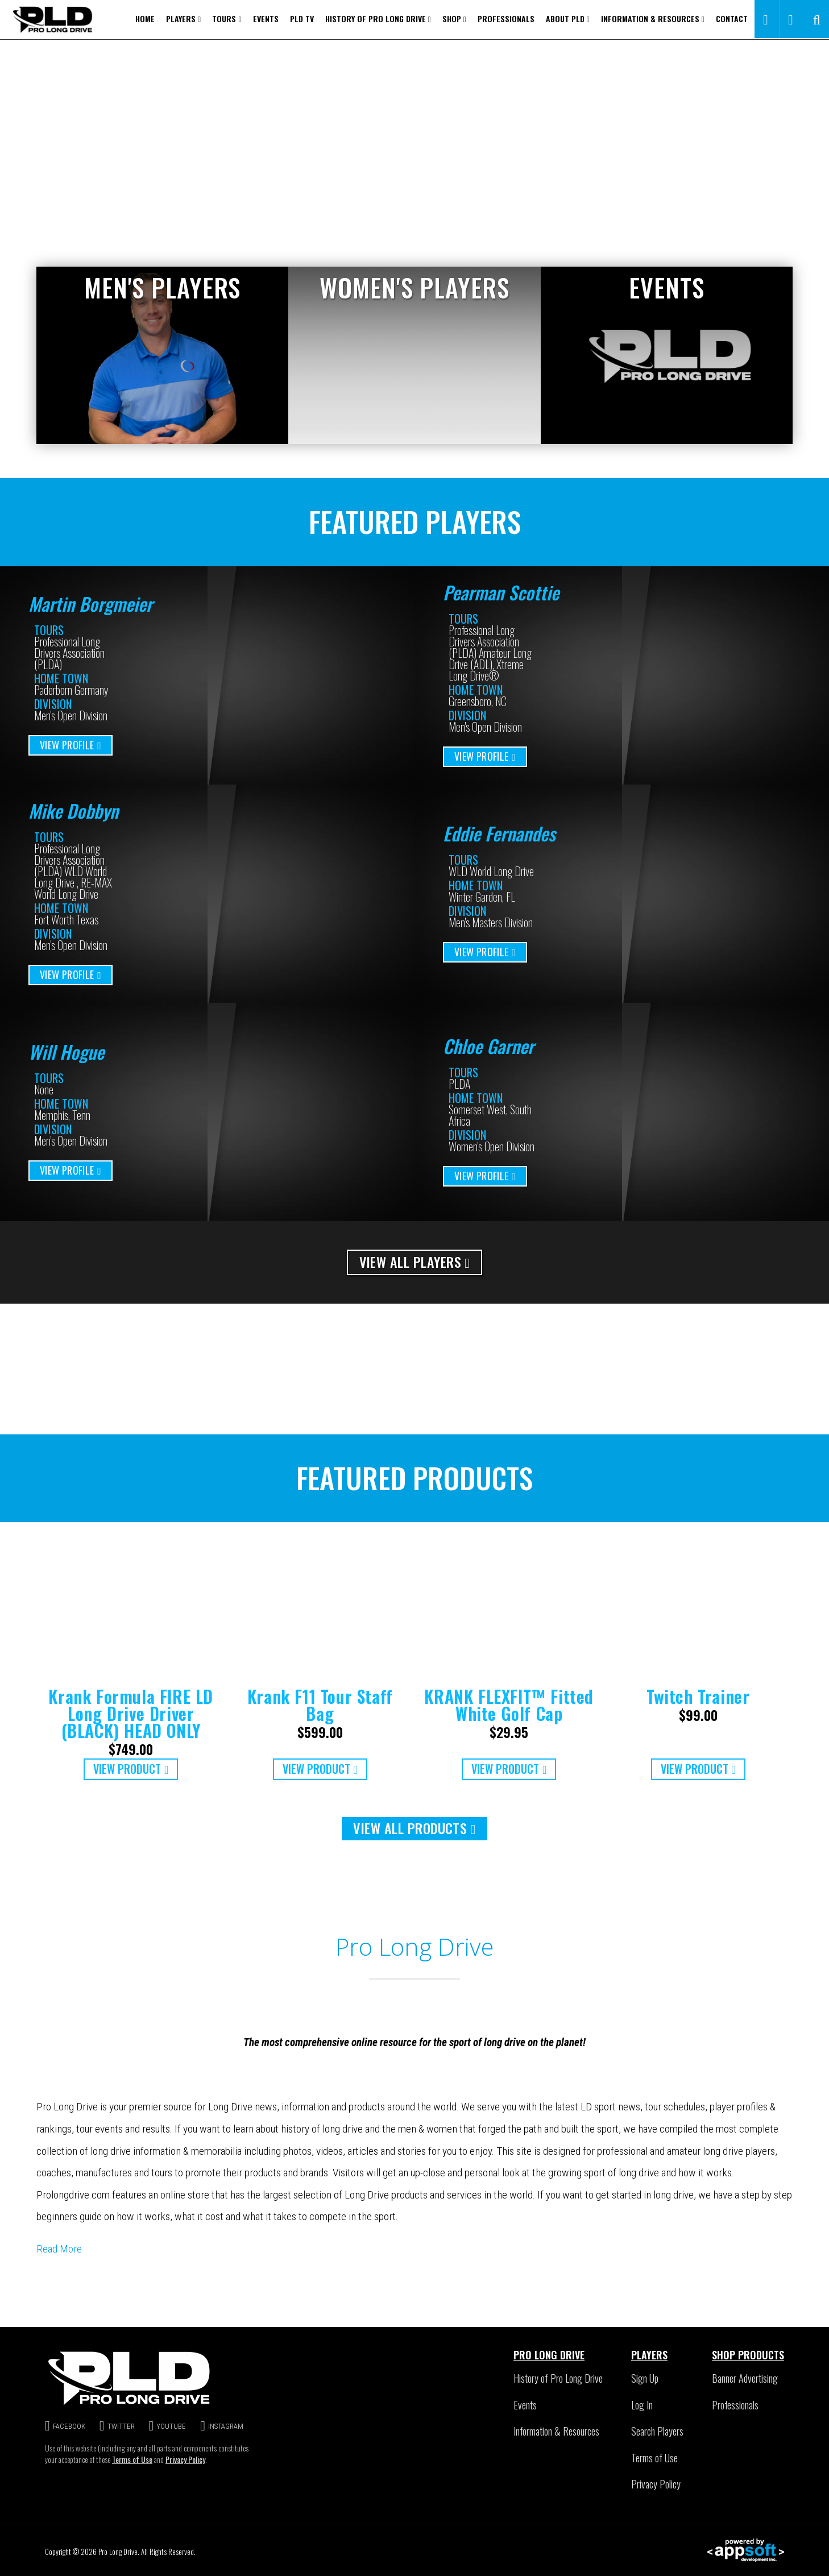  Describe the element at coordinates (221, 2426) in the screenshot. I see `INSTAGRAM` at that location.